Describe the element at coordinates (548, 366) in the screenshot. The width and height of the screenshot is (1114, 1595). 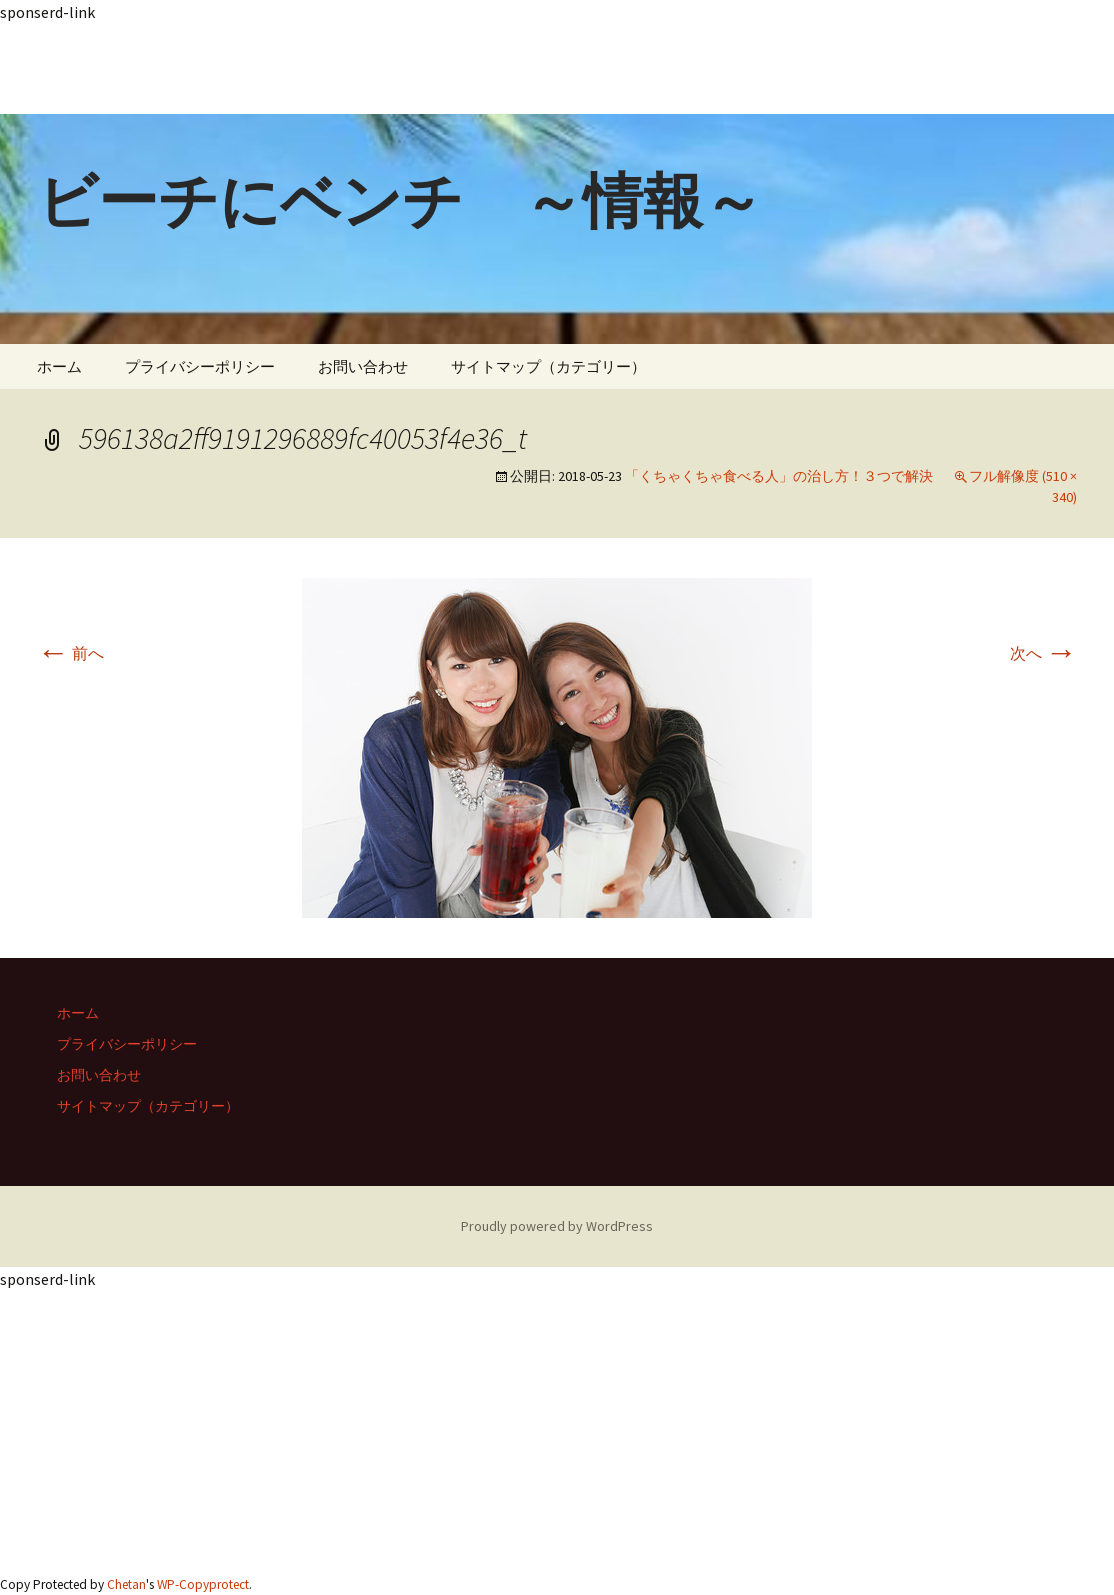
I see `サイトマップ（カテゴリー）` at that location.